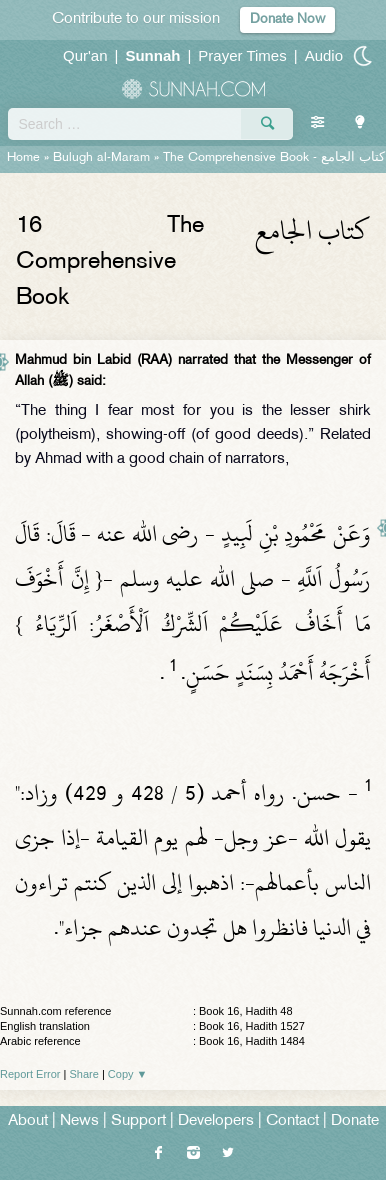 The height and width of the screenshot is (1180, 386). Describe the element at coordinates (101, 158) in the screenshot. I see `Bulugh al-Maram` at that location.